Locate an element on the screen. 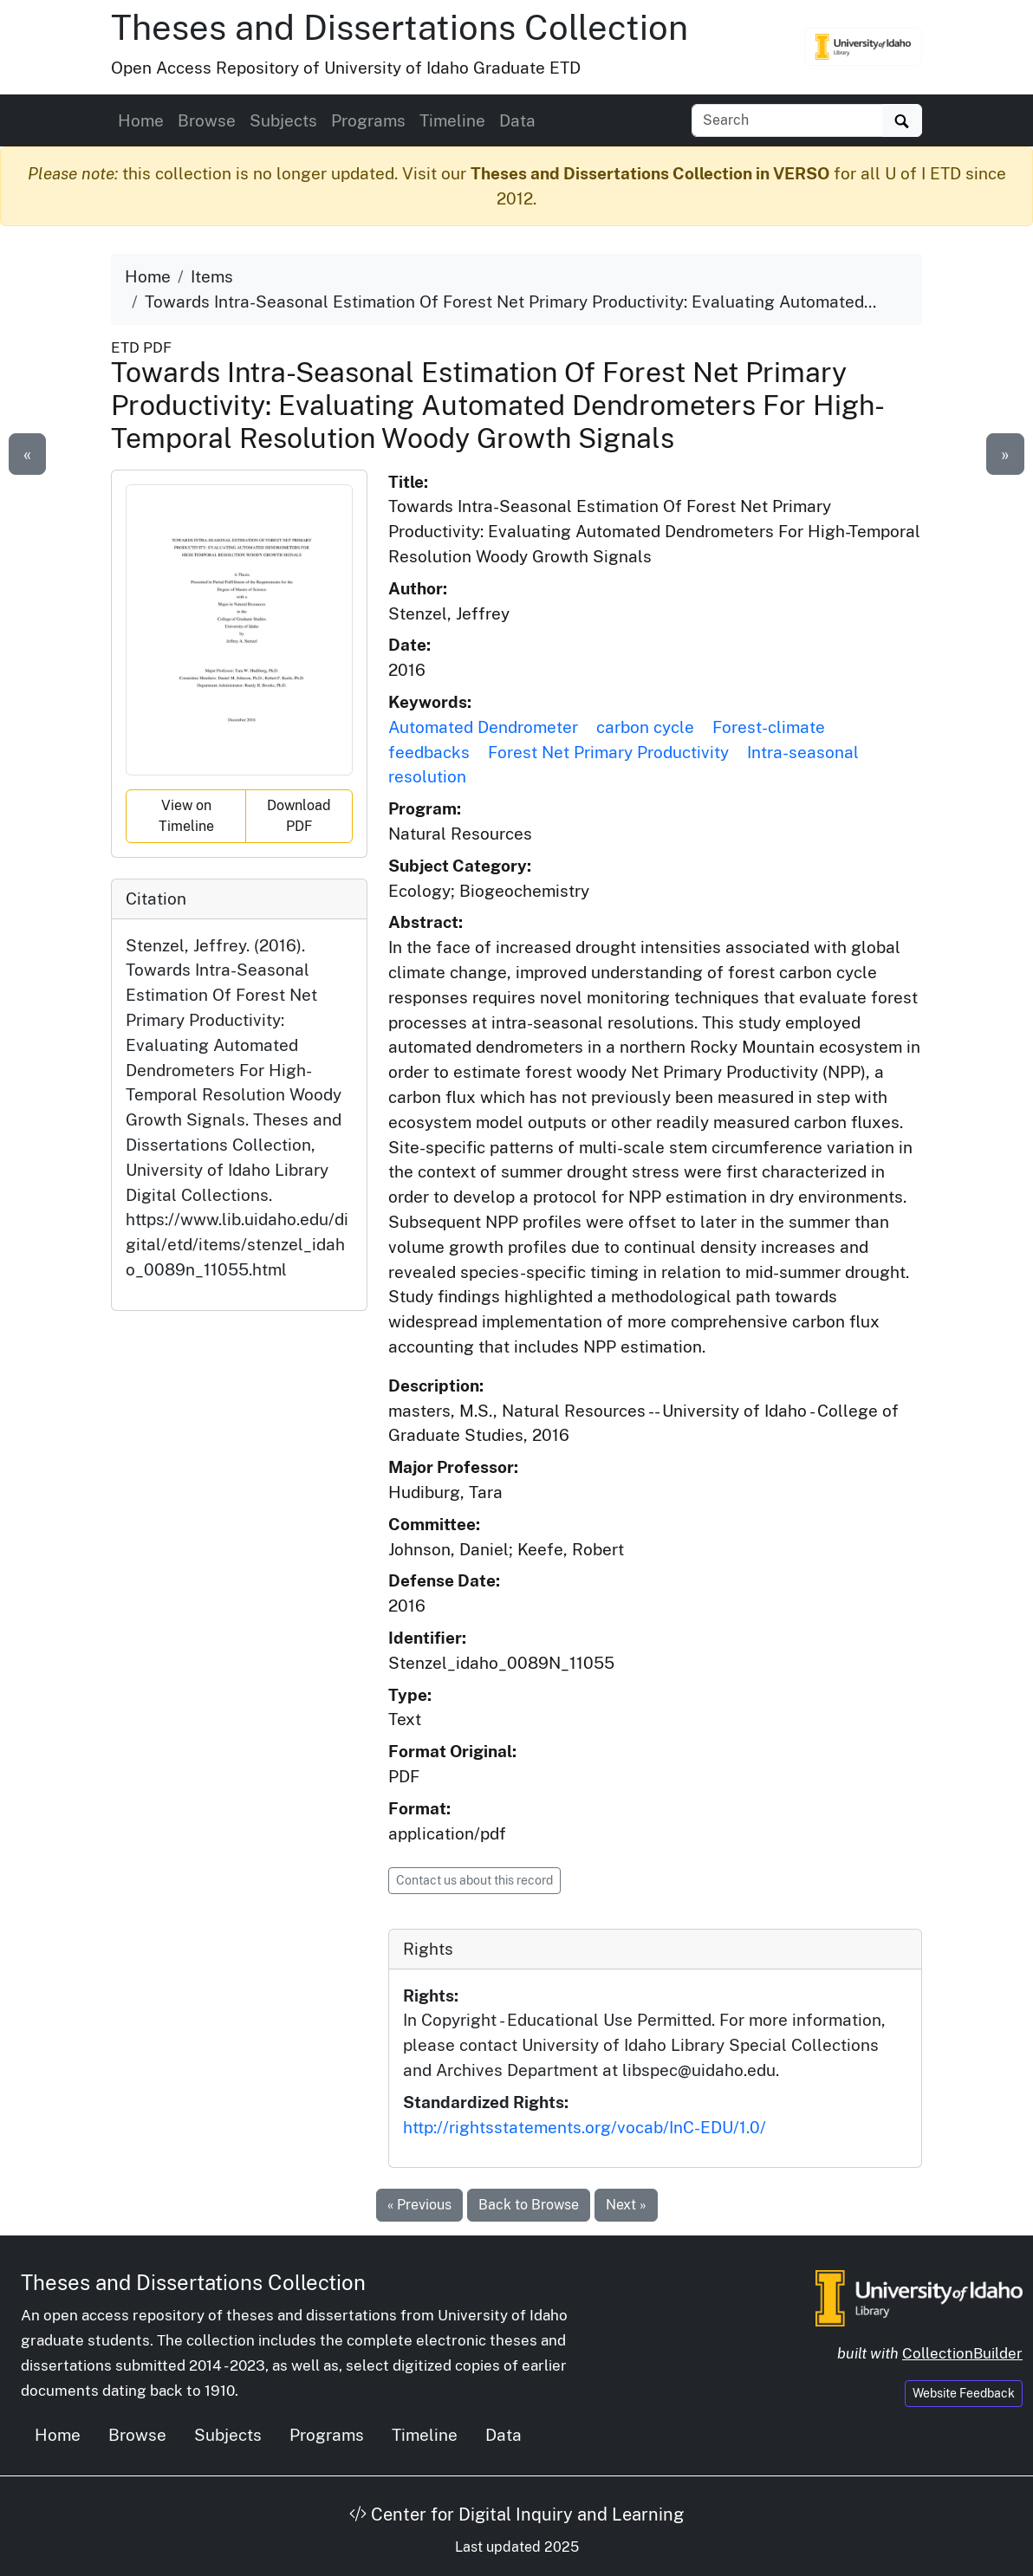  [Search box] is located at coordinates (787, 120).